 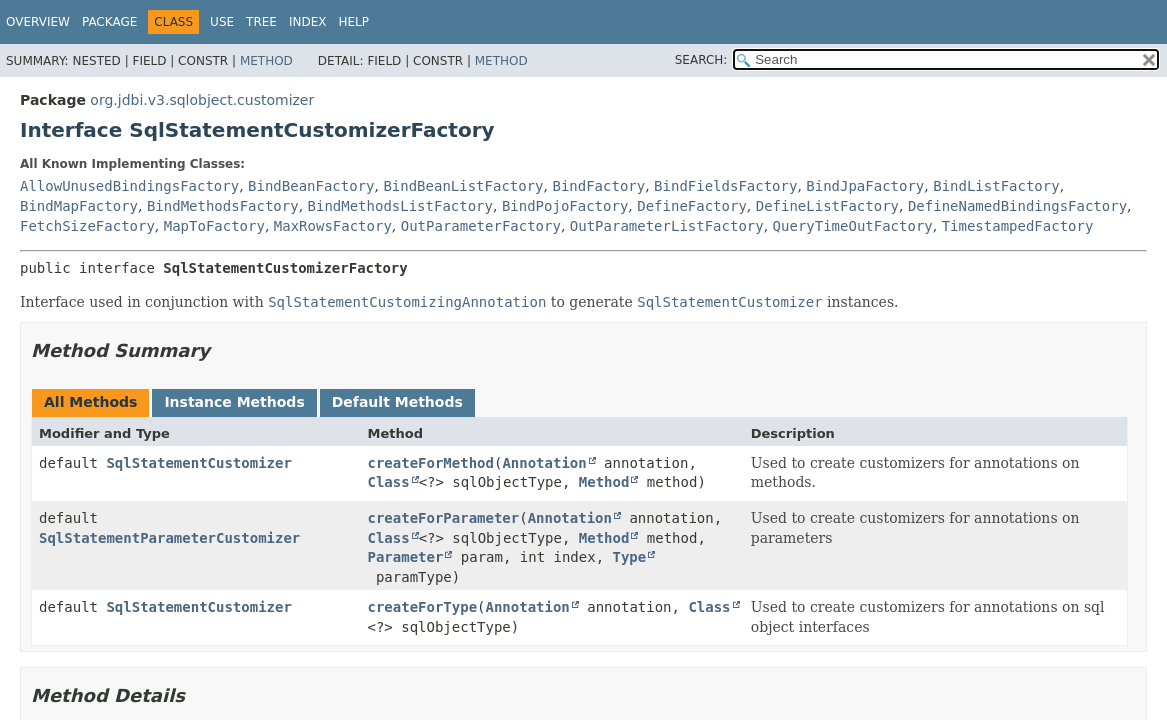 What do you see at coordinates (444, 518) in the screenshot?
I see `createForParameter` at bounding box center [444, 518].